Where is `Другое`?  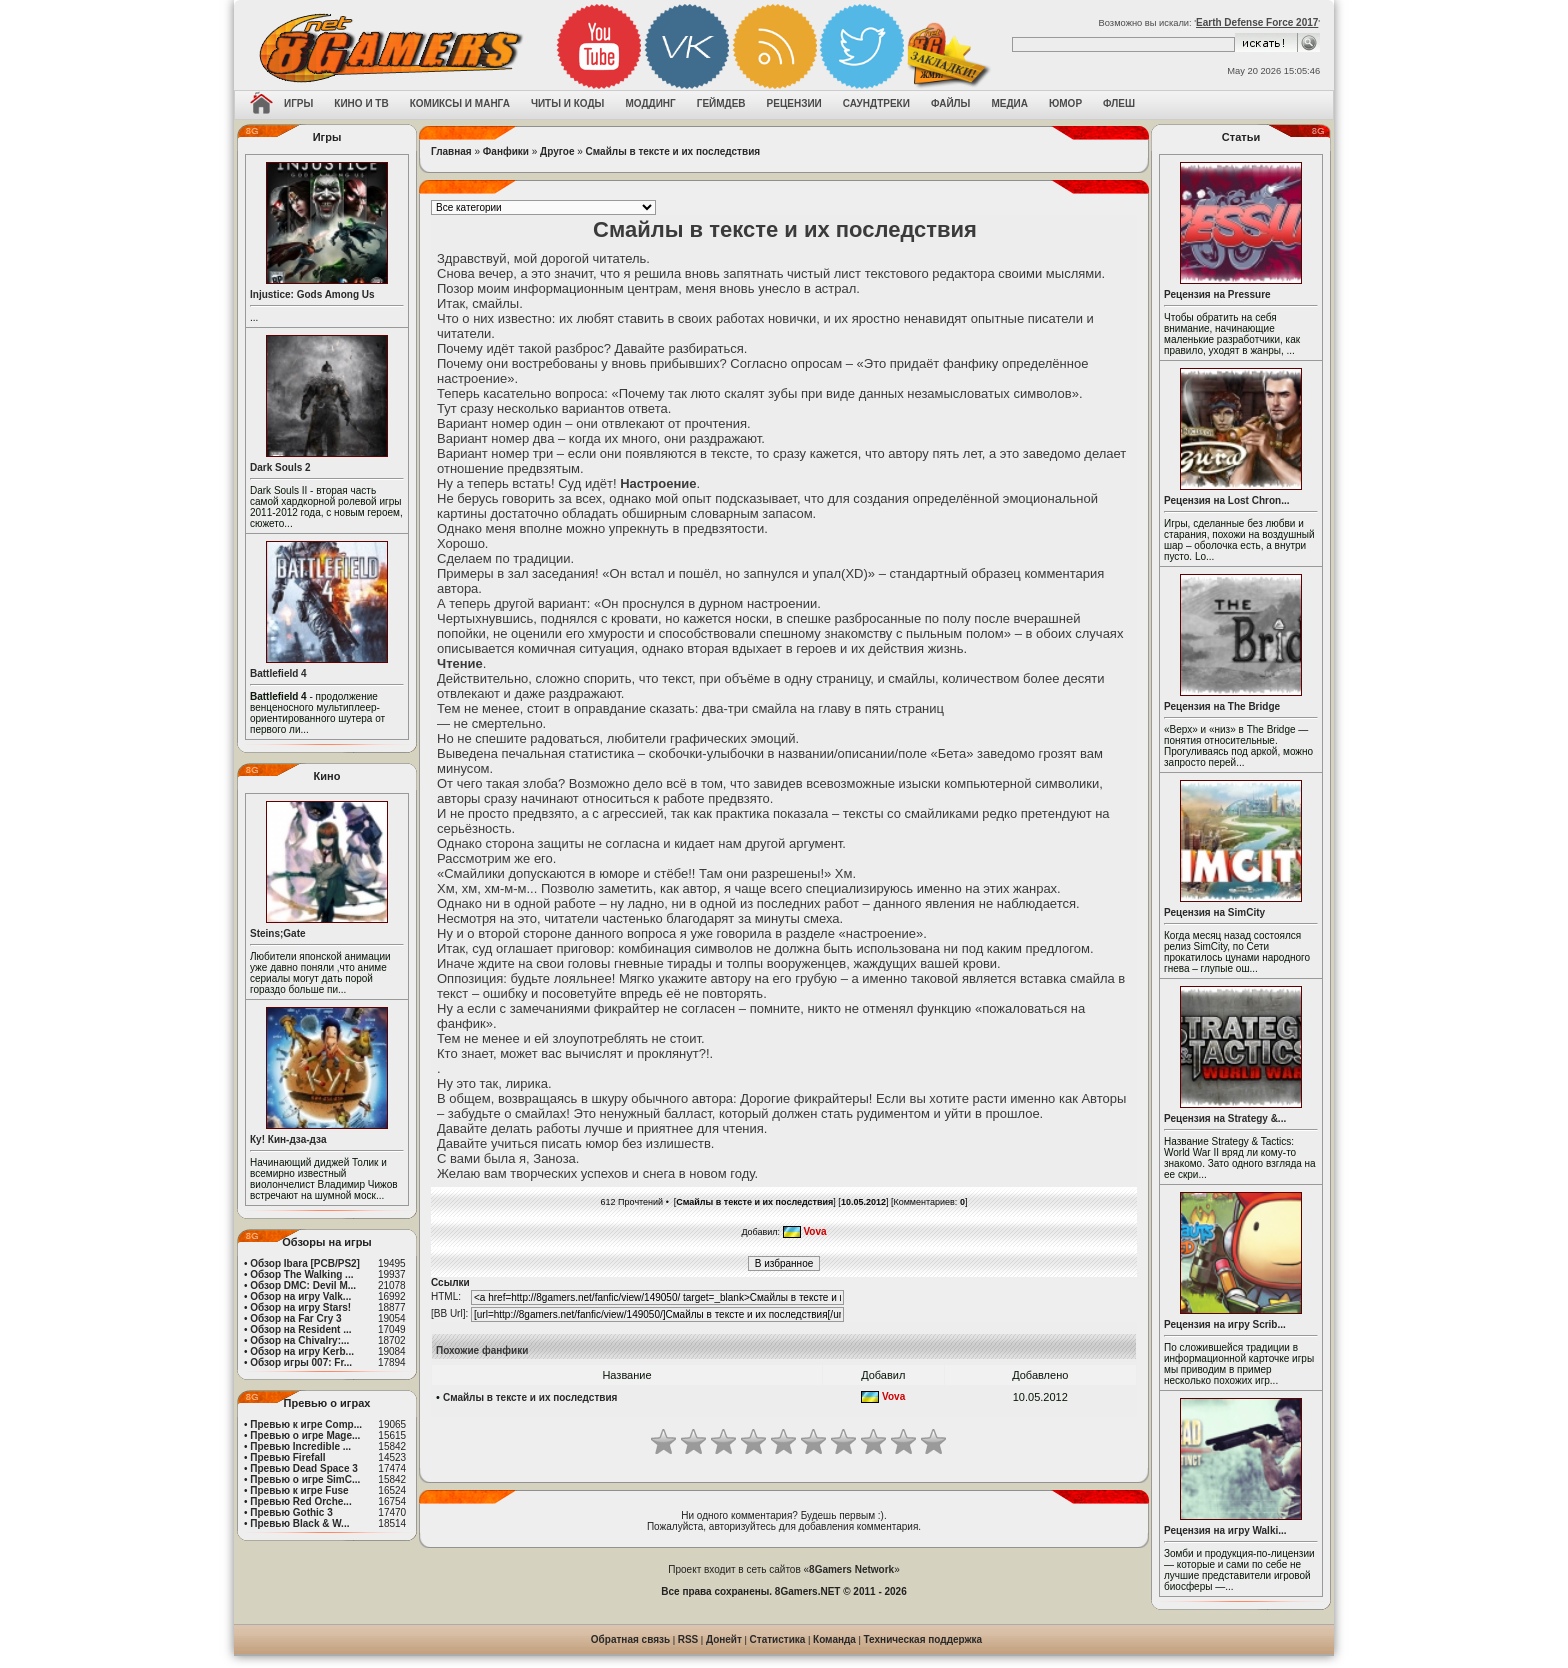
Другое is located at coordinates (557, 151).